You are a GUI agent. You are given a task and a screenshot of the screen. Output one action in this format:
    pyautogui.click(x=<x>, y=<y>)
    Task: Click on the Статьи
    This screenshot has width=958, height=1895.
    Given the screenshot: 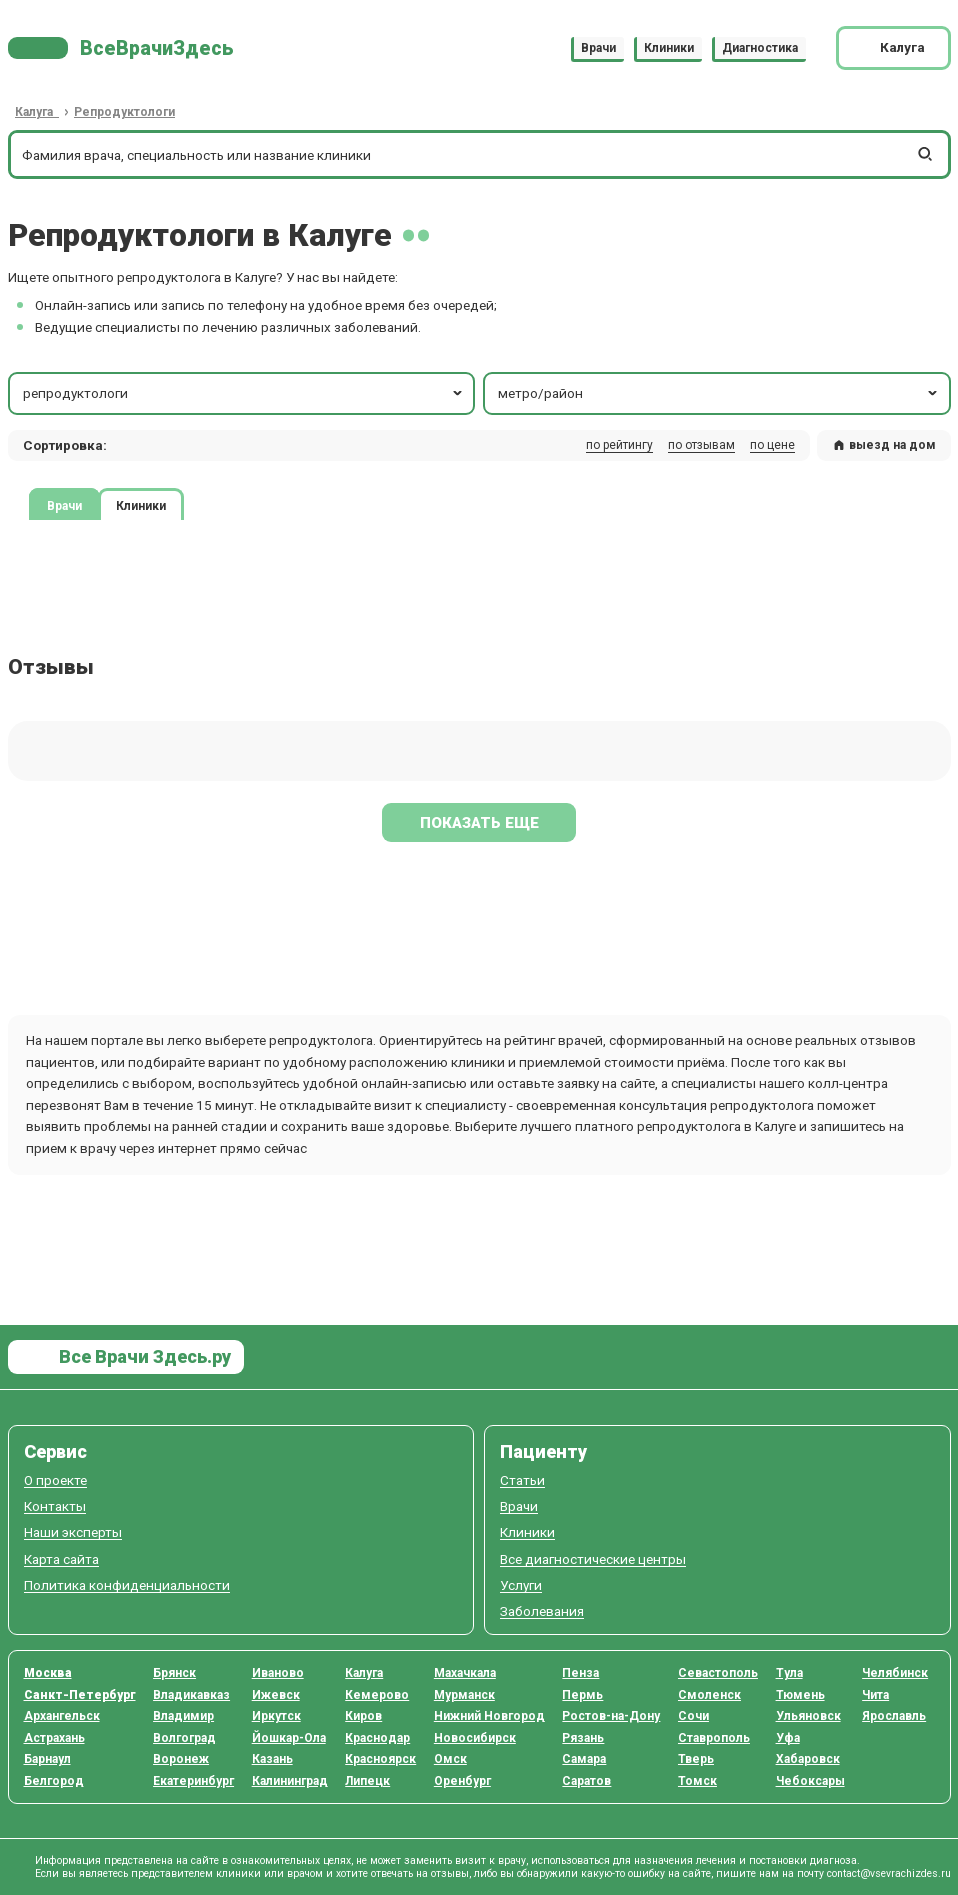 What is the action you would take?
    pyautogui.click(x=522, y=1480)
    